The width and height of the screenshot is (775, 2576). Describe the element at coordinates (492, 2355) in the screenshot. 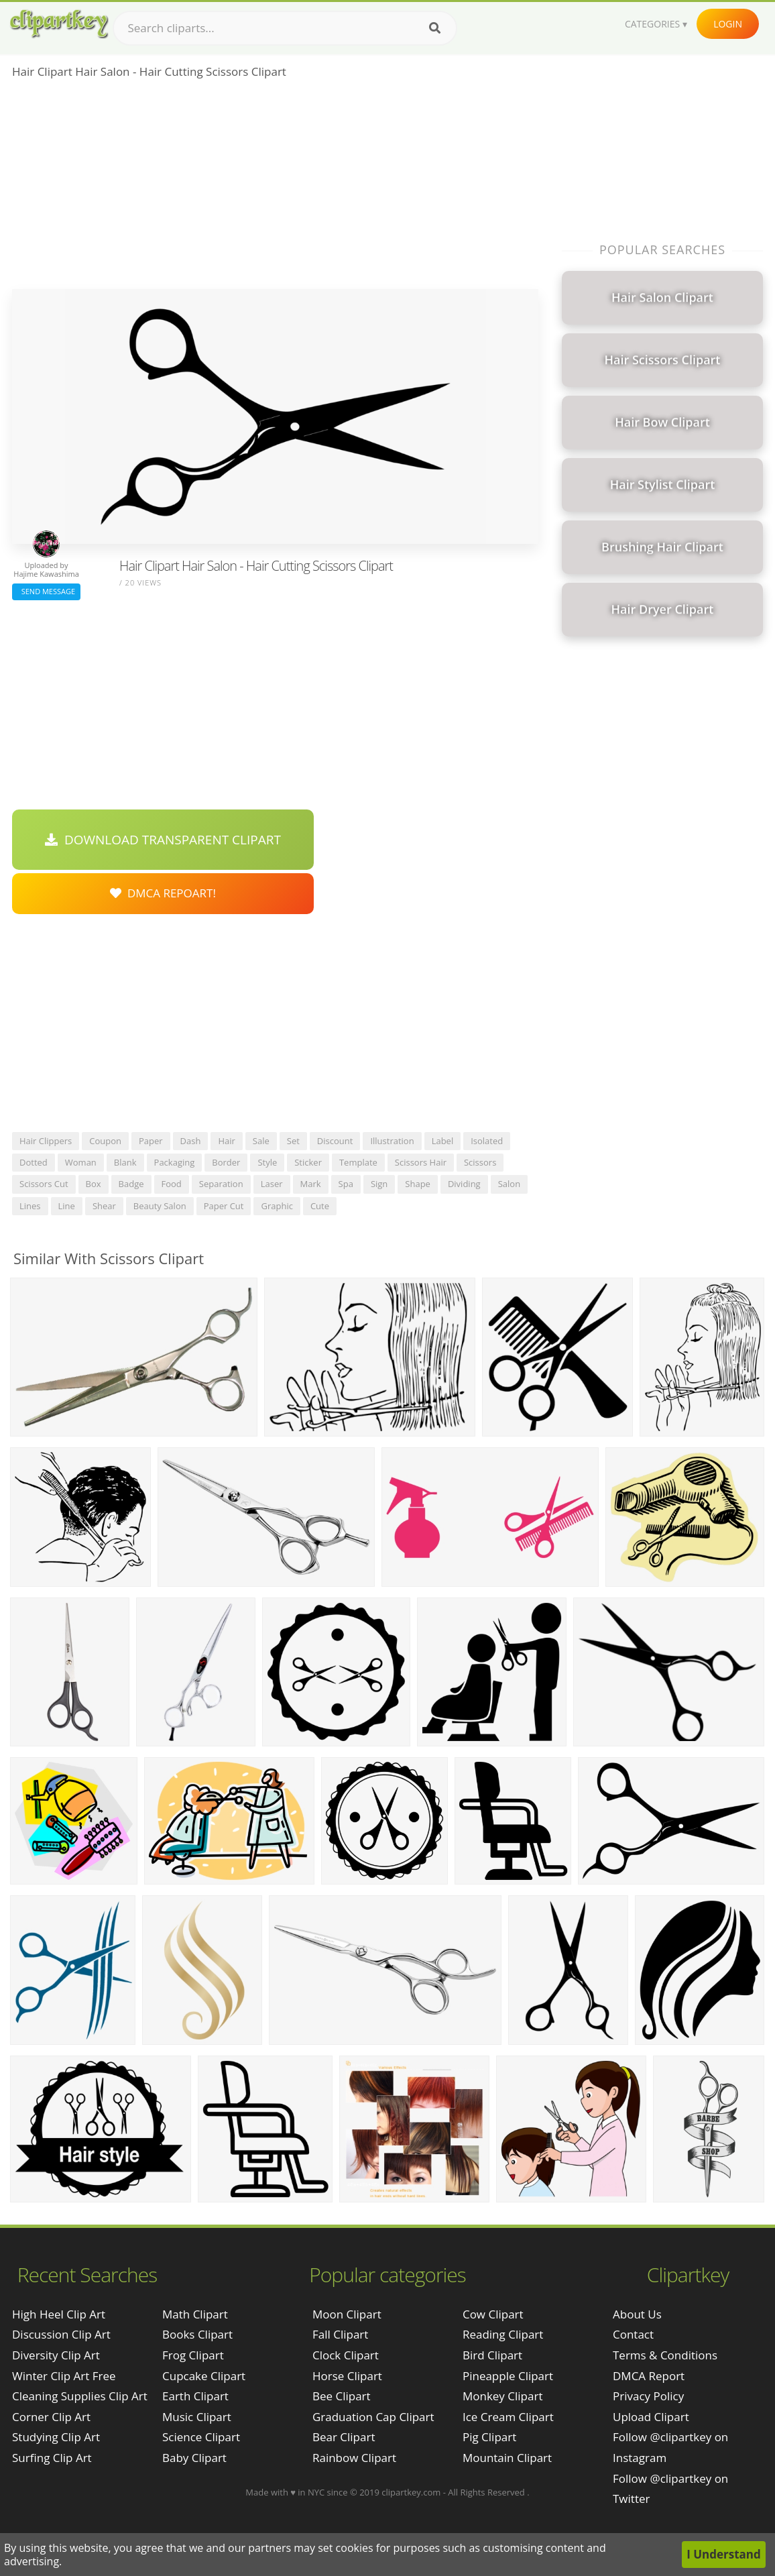

I see `Bird Clipart` at that location.